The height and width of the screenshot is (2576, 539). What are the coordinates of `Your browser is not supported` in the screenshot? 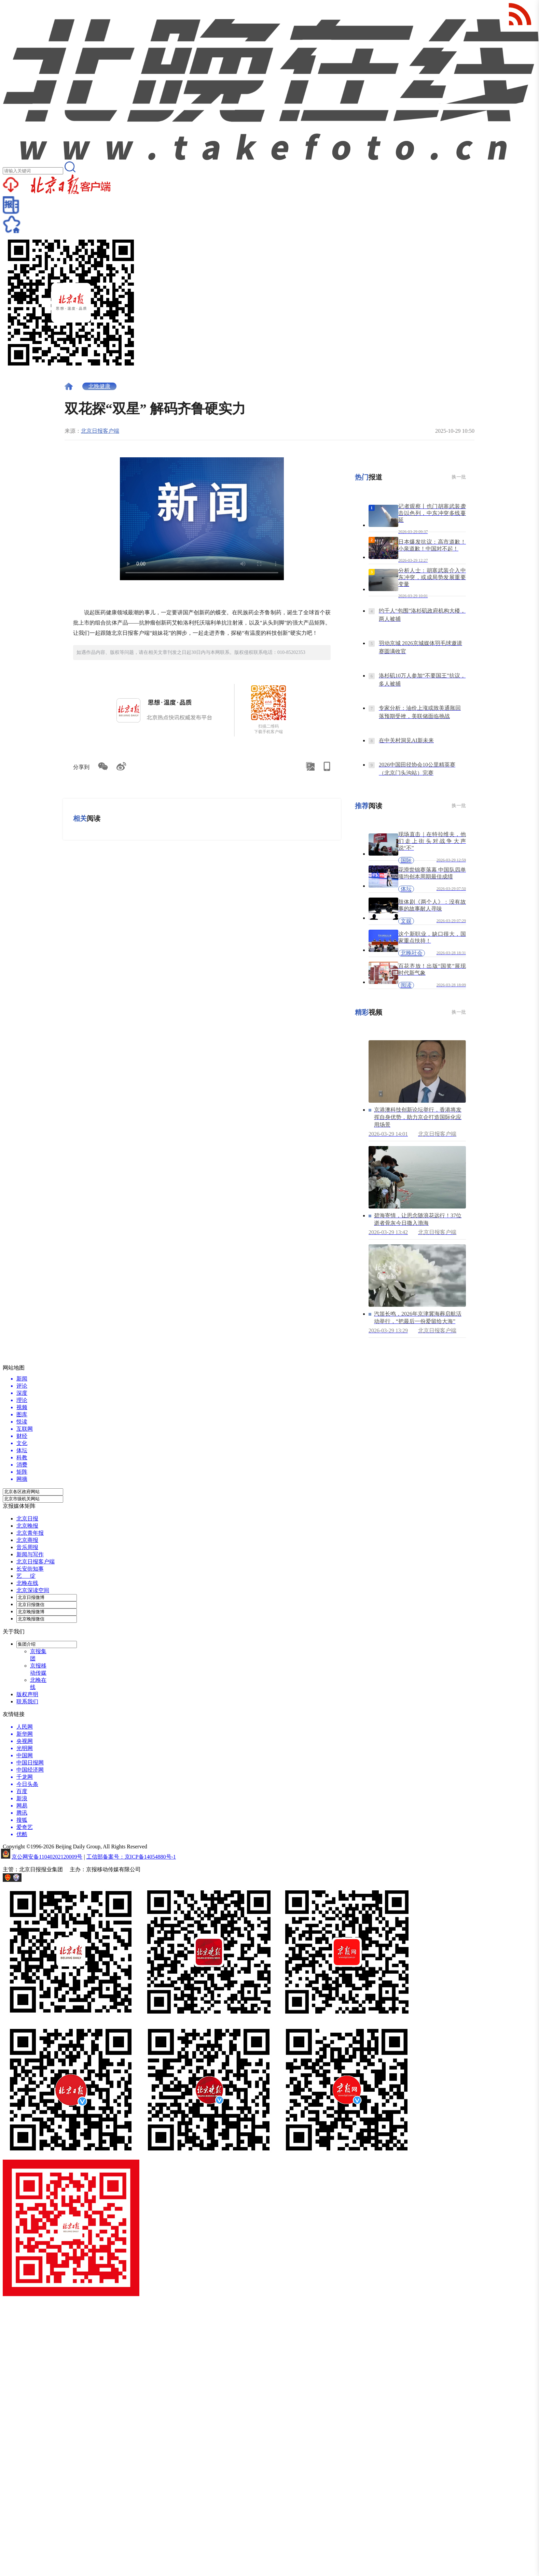 It's located at (202, 518).